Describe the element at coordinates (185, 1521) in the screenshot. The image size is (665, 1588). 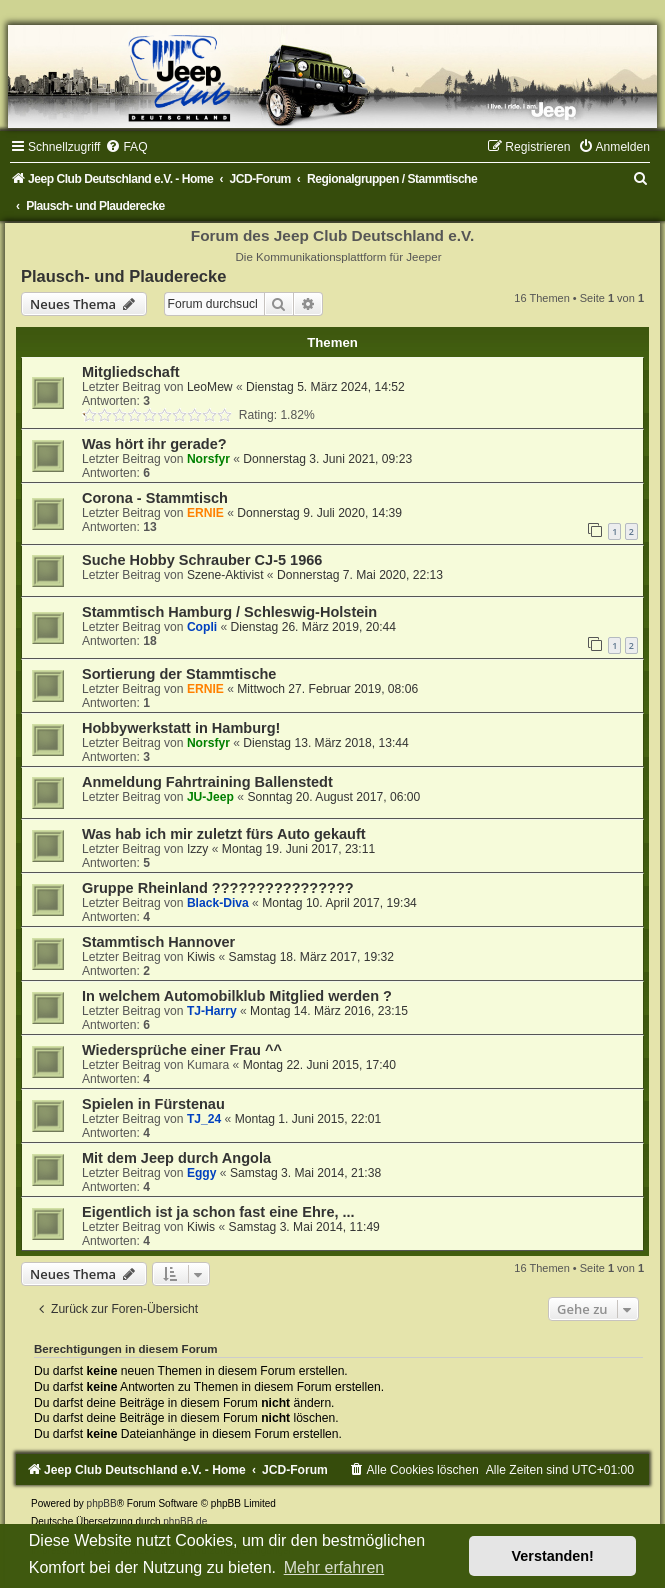
I see `phpBB.de` at that location.